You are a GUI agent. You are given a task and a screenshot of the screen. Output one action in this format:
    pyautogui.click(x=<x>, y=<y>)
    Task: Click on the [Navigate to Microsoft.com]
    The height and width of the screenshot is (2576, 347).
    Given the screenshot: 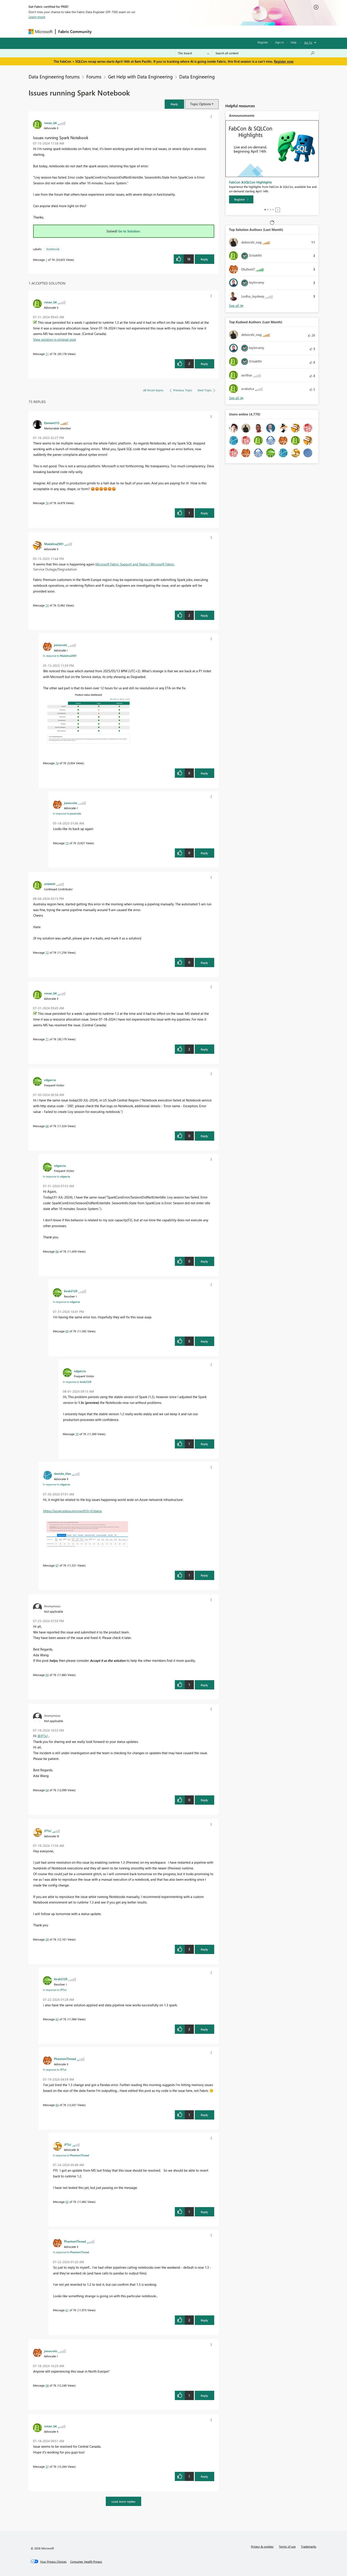 What is the action you would take?
    pyautogui.click(x=40, y=31)
    